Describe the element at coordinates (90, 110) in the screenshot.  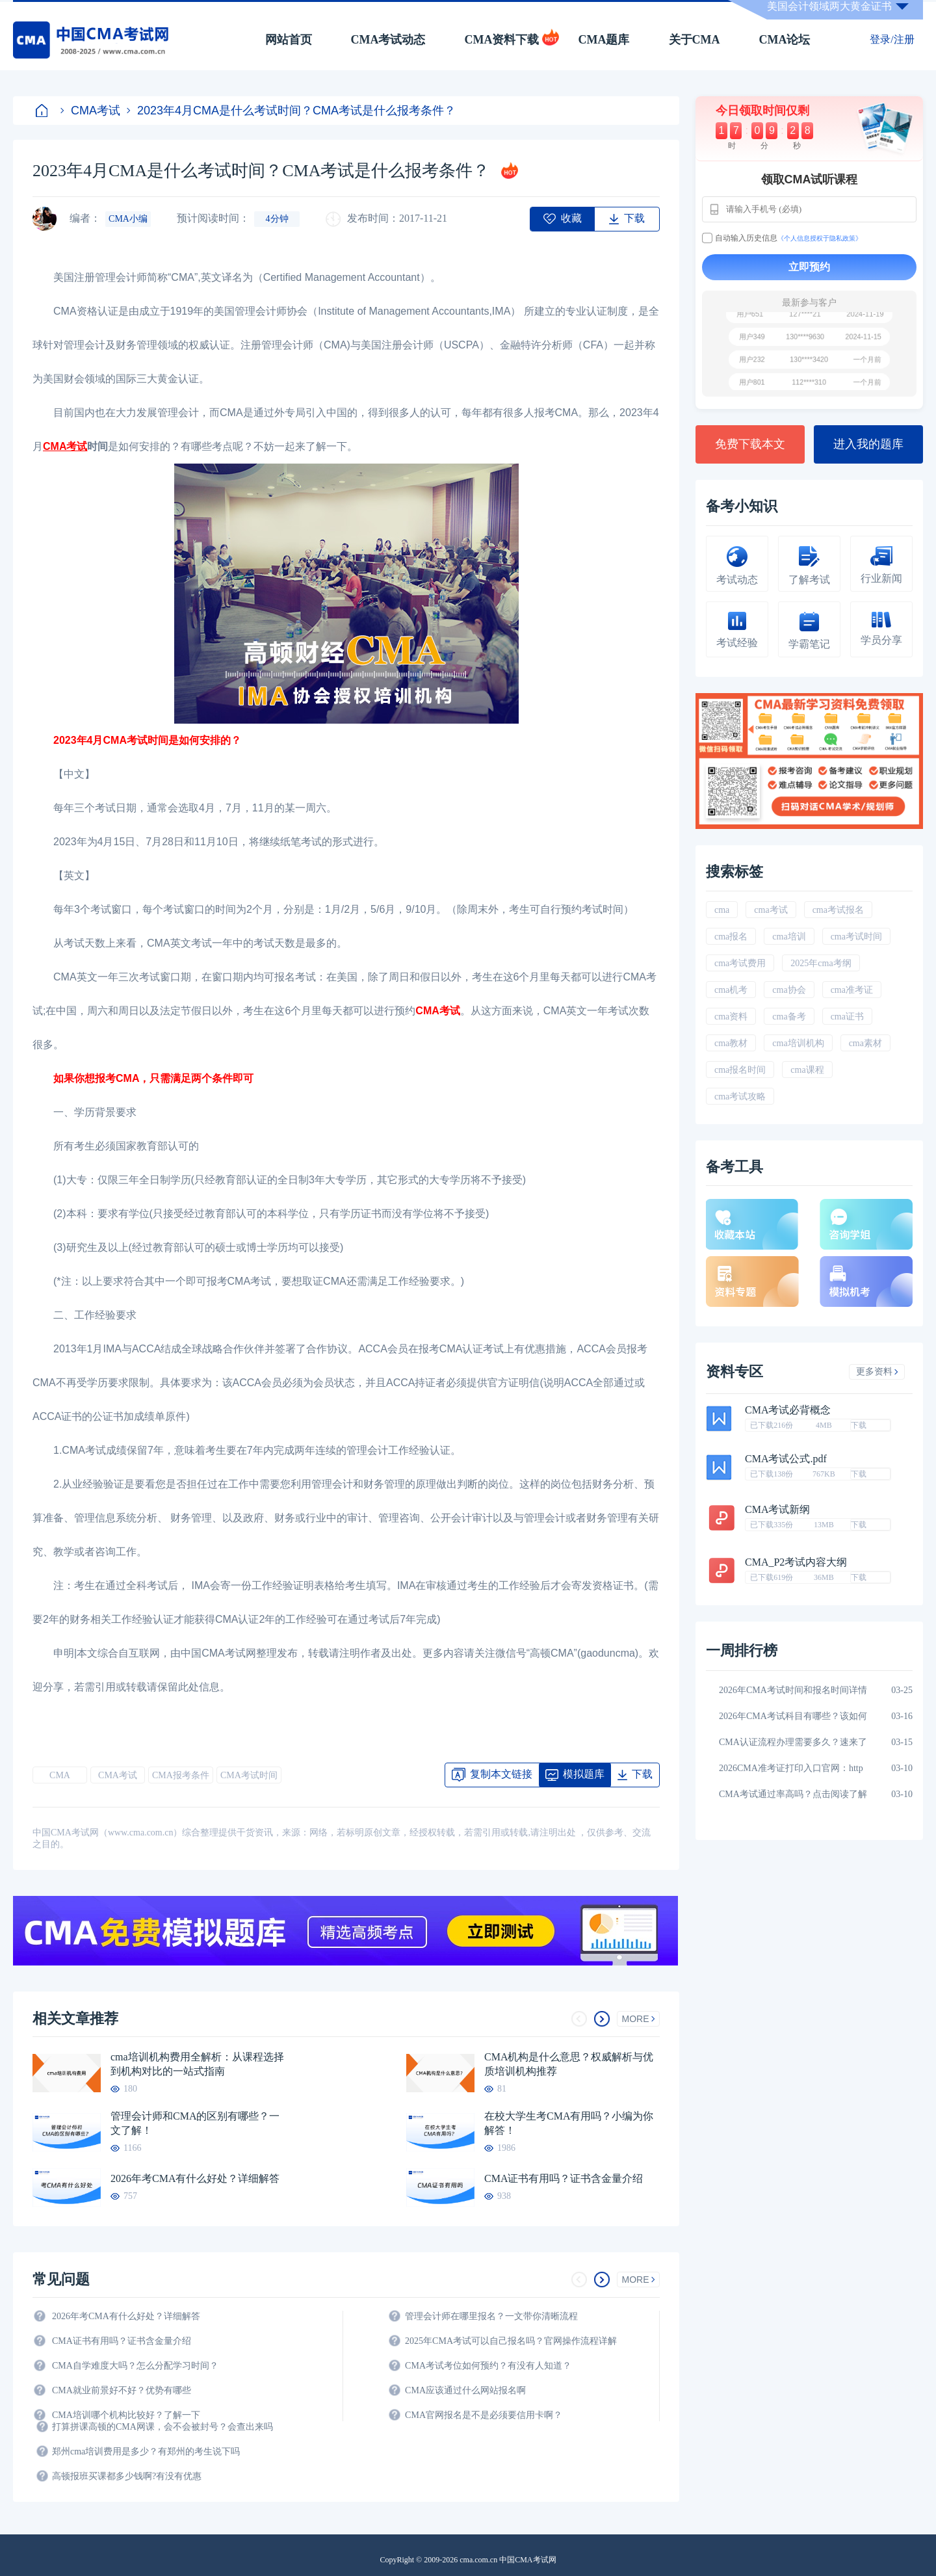
I see `CMA考试` at that location.